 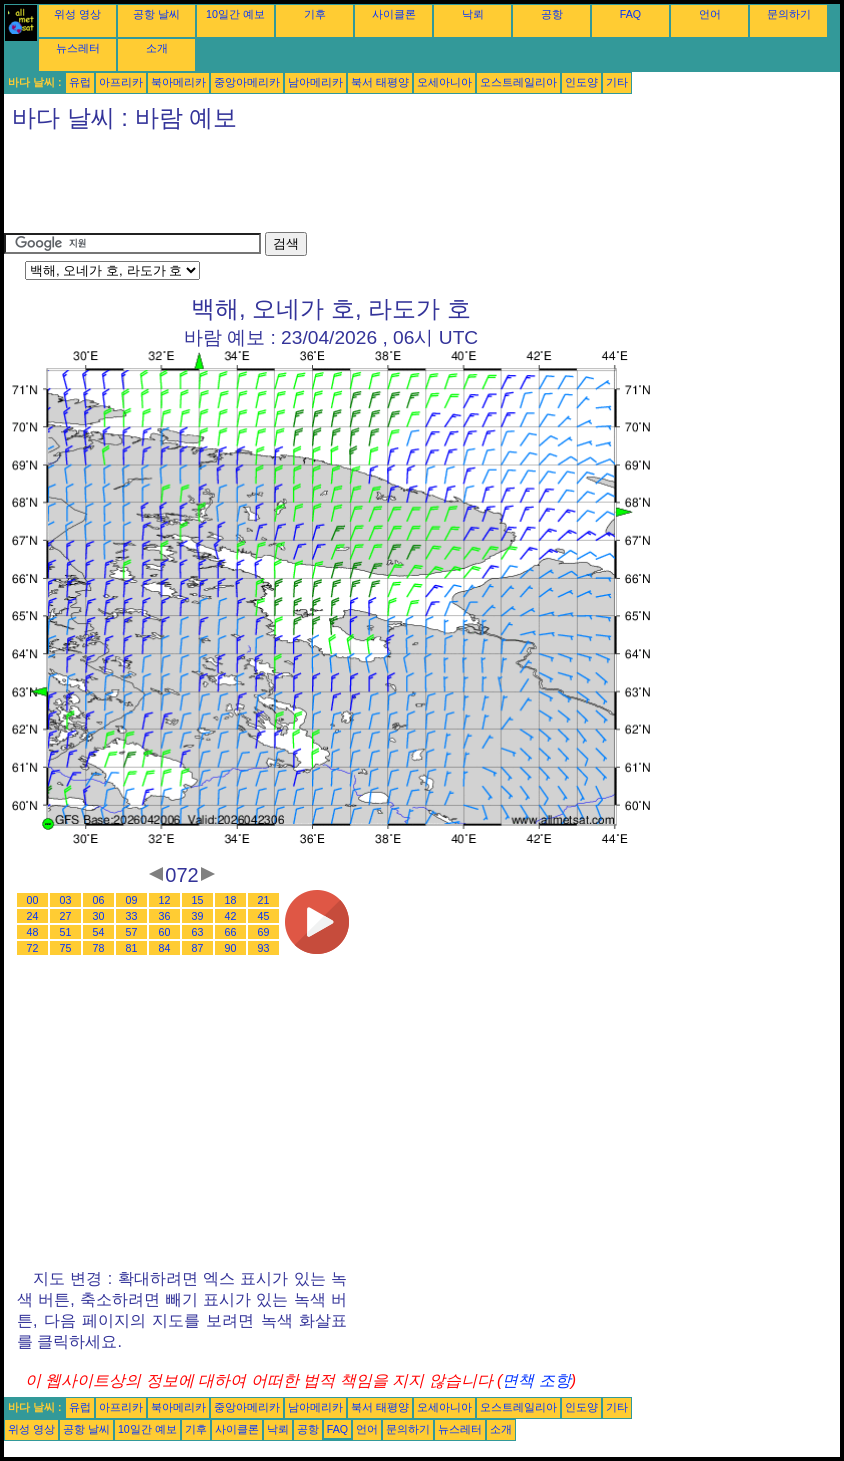 What do you see at coordinates (99, 916) in the screenshot?
I see `30` at bounding box center [99, 916].